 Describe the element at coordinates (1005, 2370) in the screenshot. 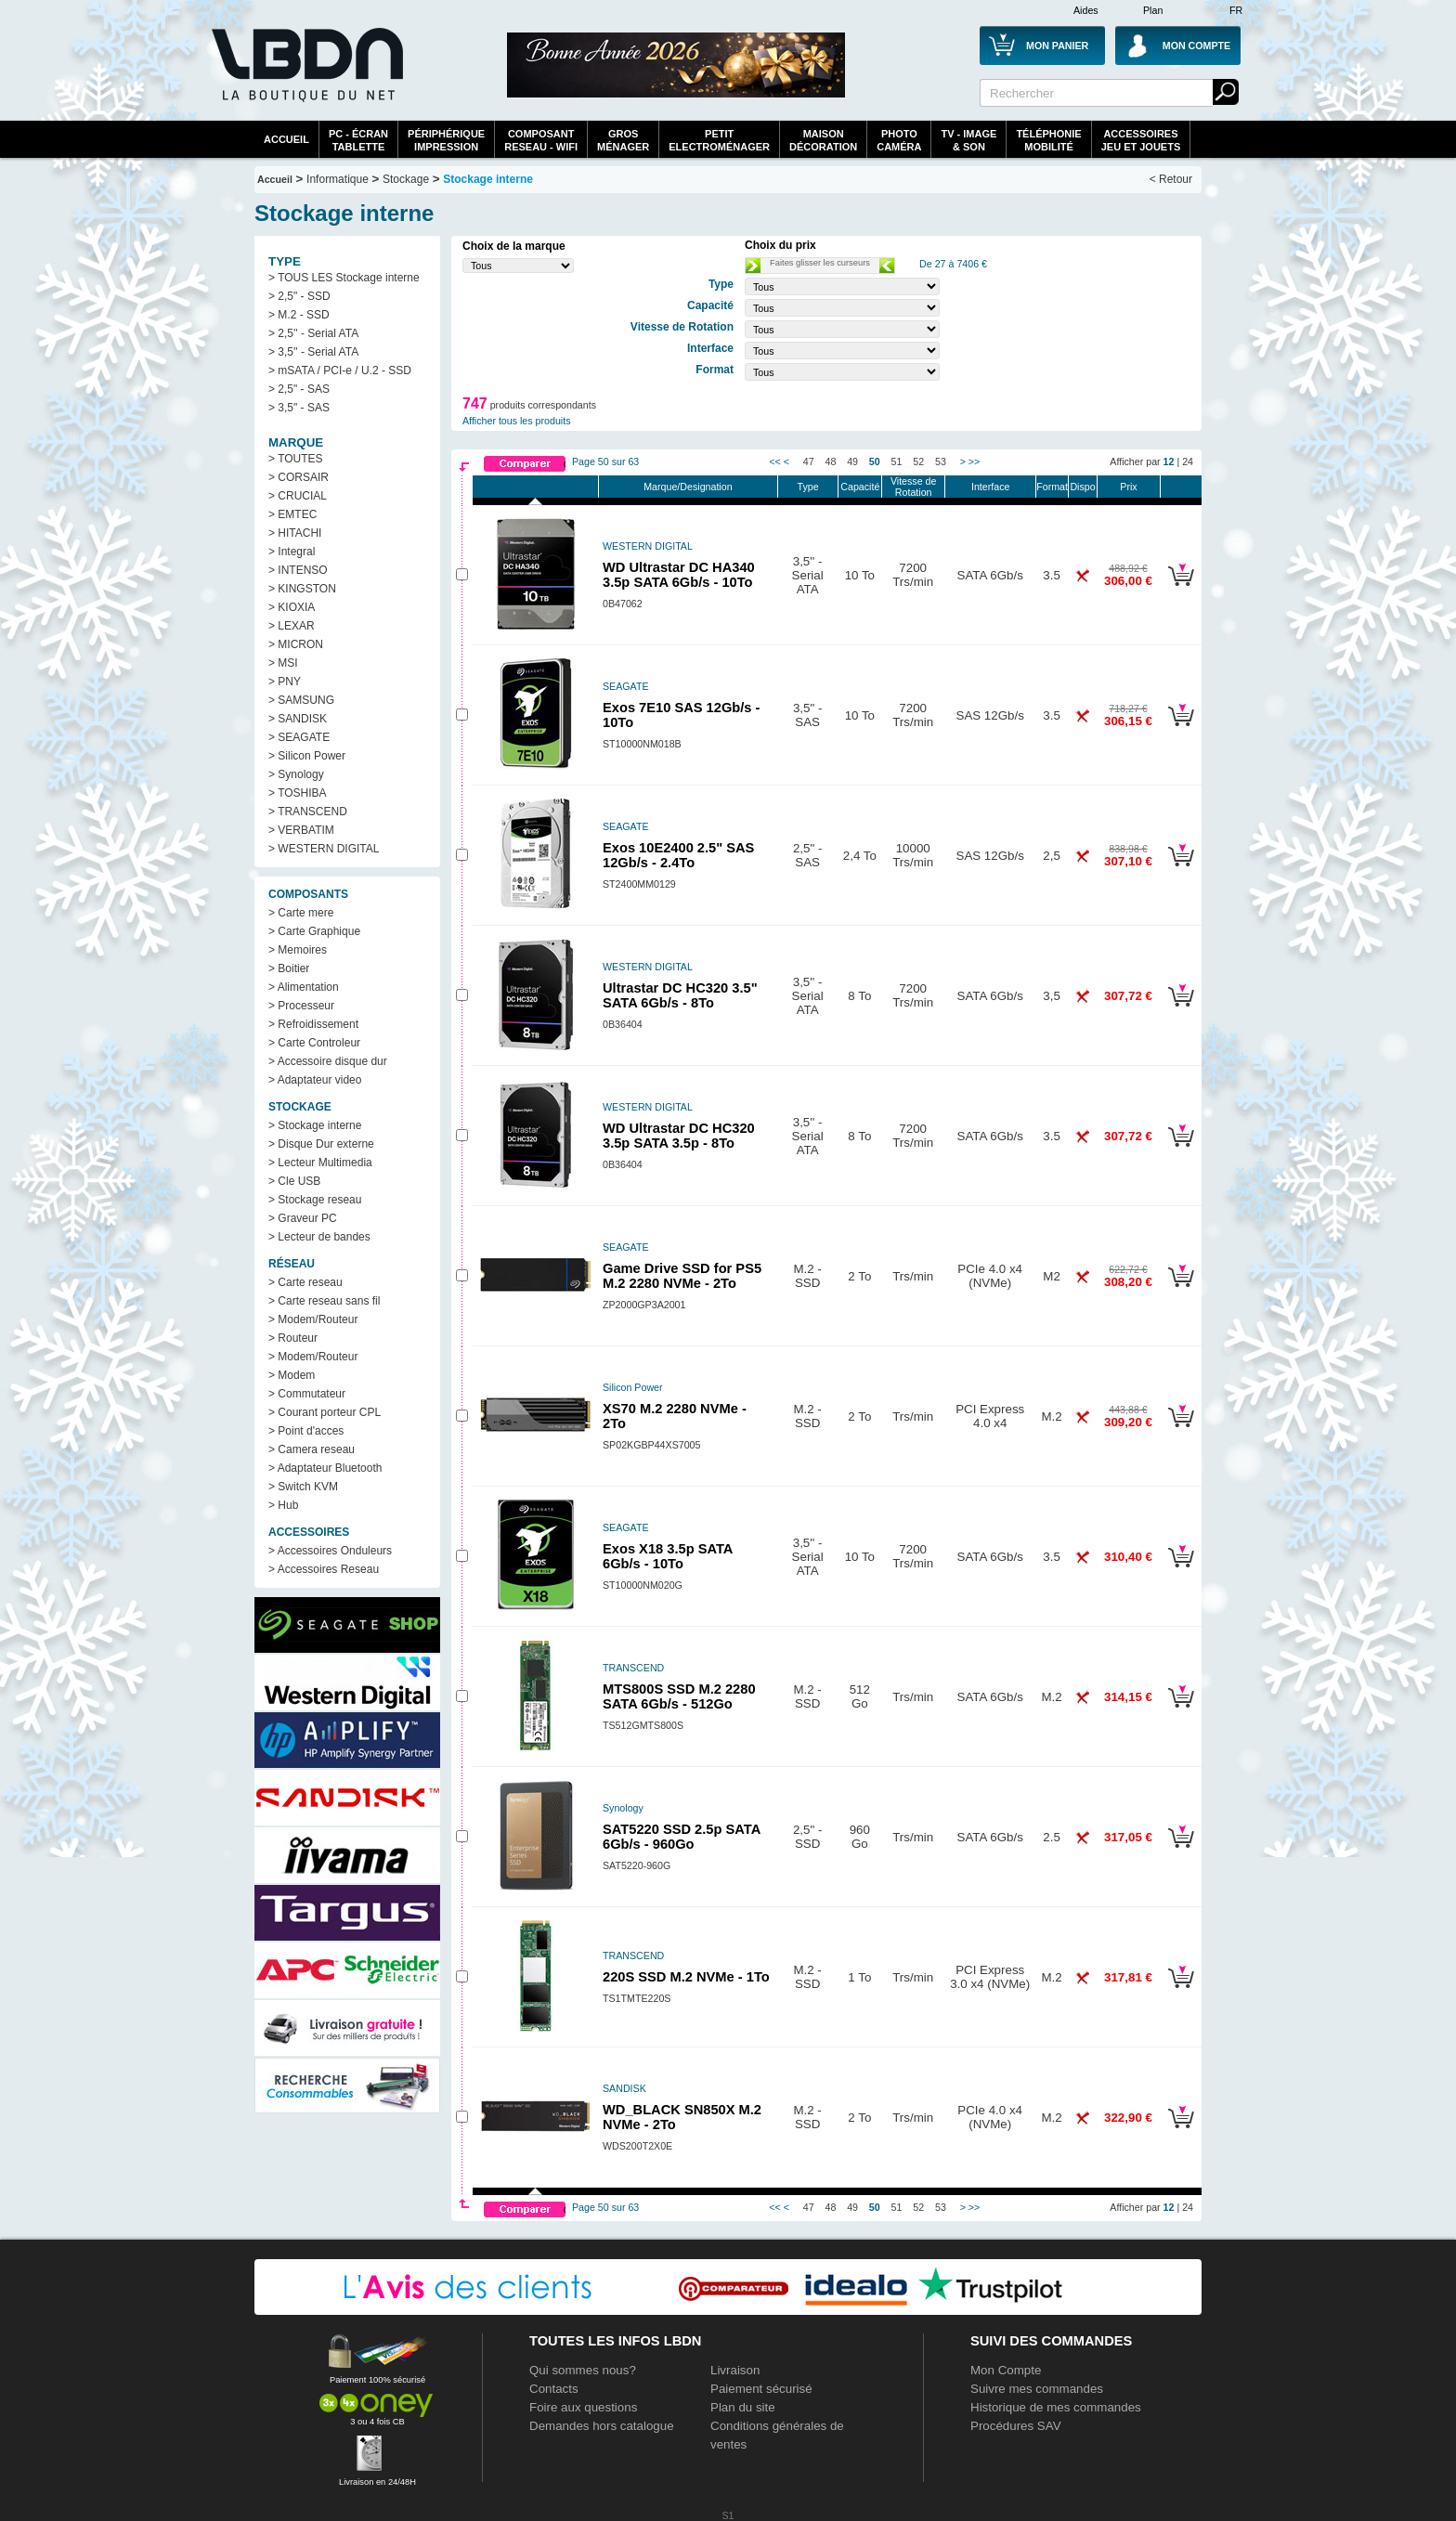

I see `Mon Compte` at that location.